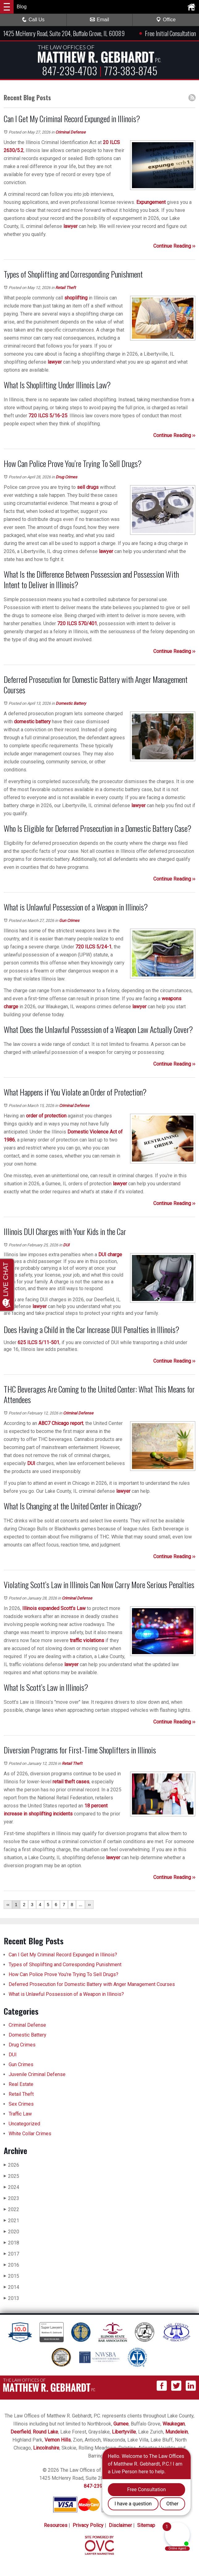 This screenshot has height=2576, width=199. I want to click on Deferred Prosecution for Domestic Battery with Anger Management Courses, so click(92, 1984).